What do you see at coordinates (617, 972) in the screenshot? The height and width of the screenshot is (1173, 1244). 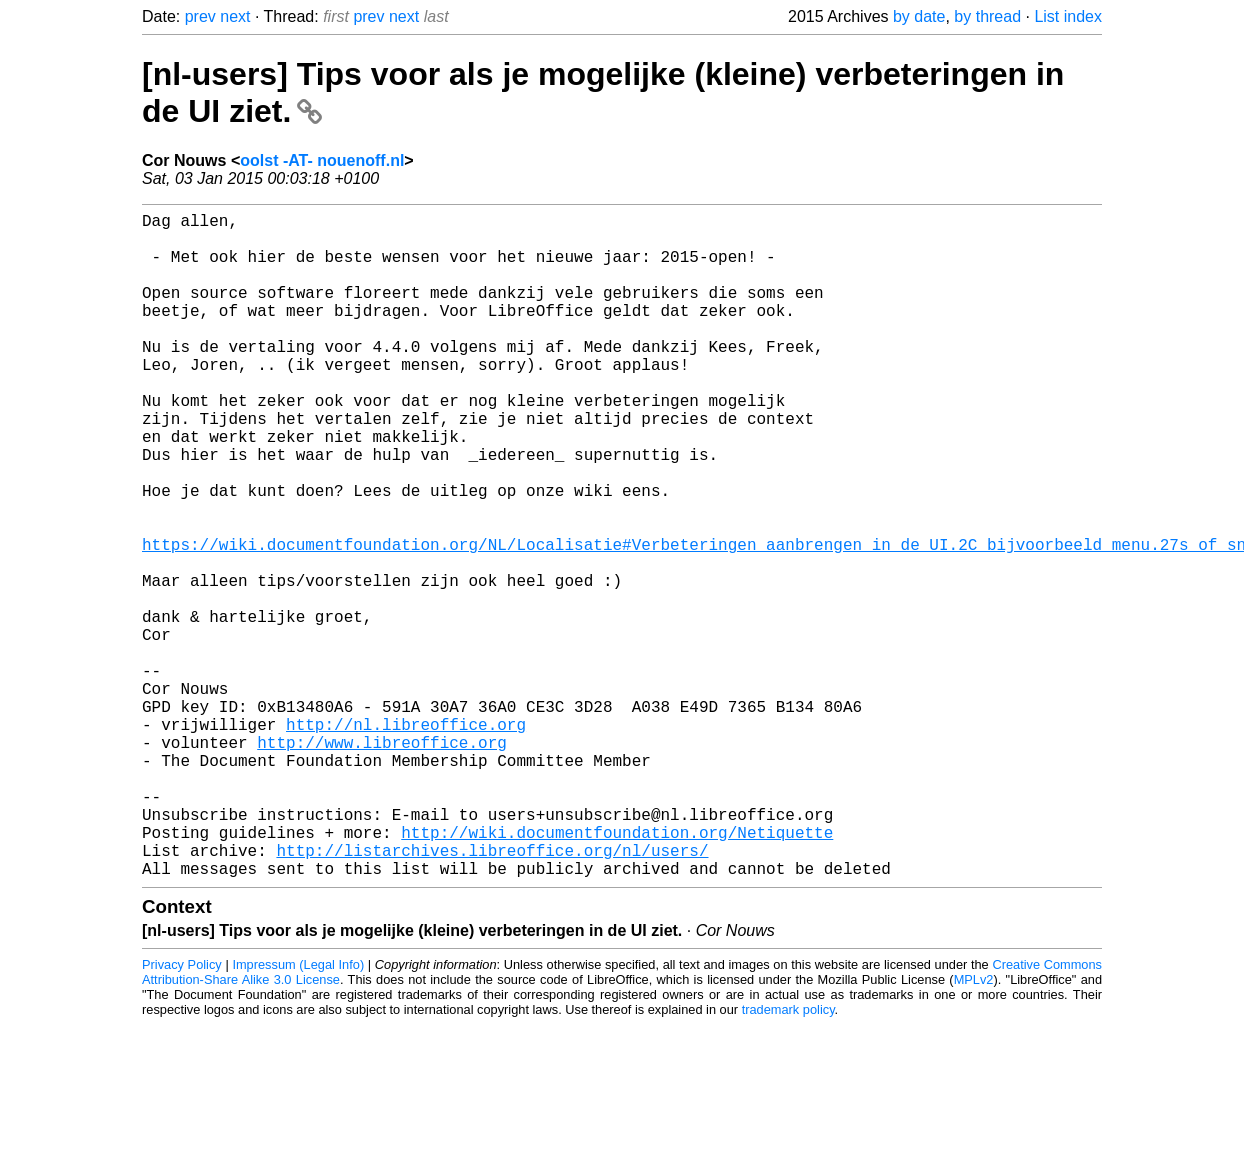 I see `http://wiki.documentfoundation.org/Netiquette` at bounding box center [617, 972].